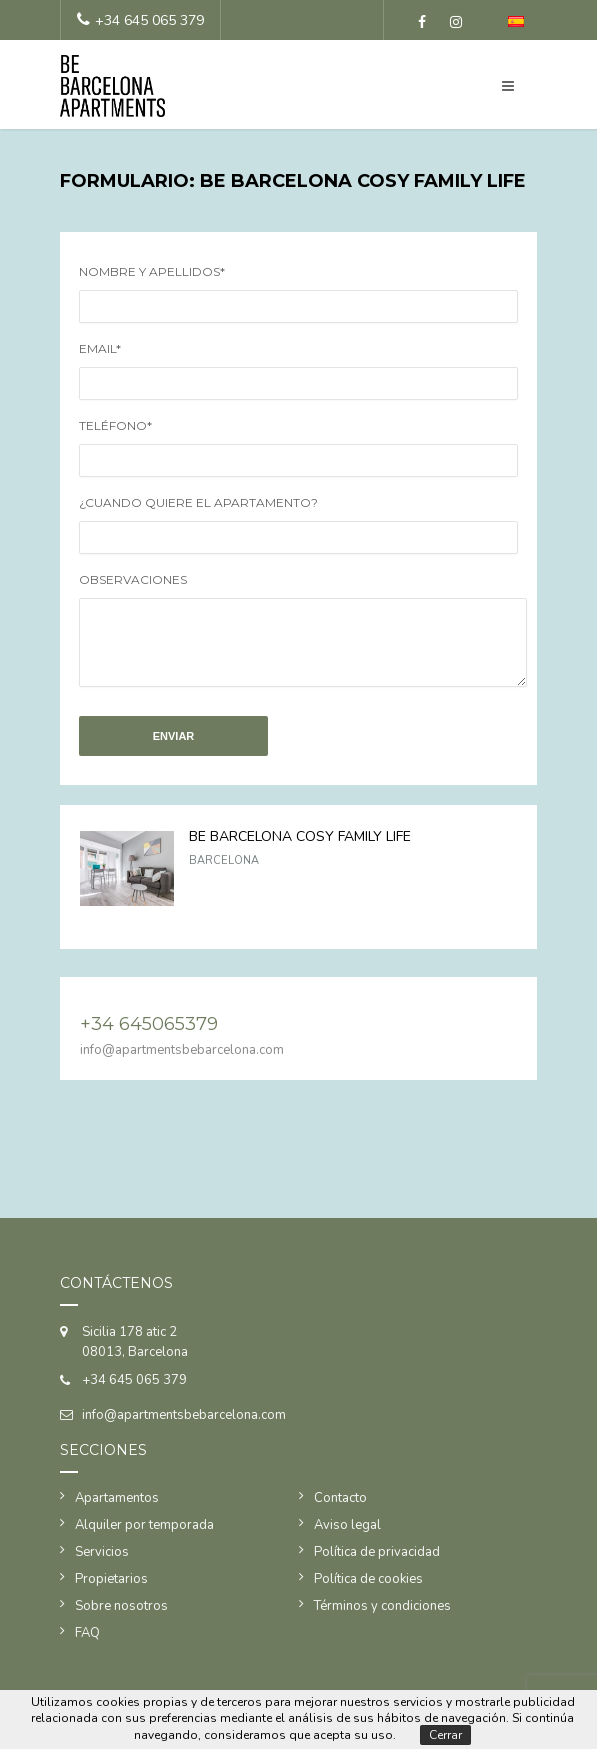  What do you see at coordinates (111, 1594) in the screenshot?
I see `Propietarios` at bounding box center [111, 1594].